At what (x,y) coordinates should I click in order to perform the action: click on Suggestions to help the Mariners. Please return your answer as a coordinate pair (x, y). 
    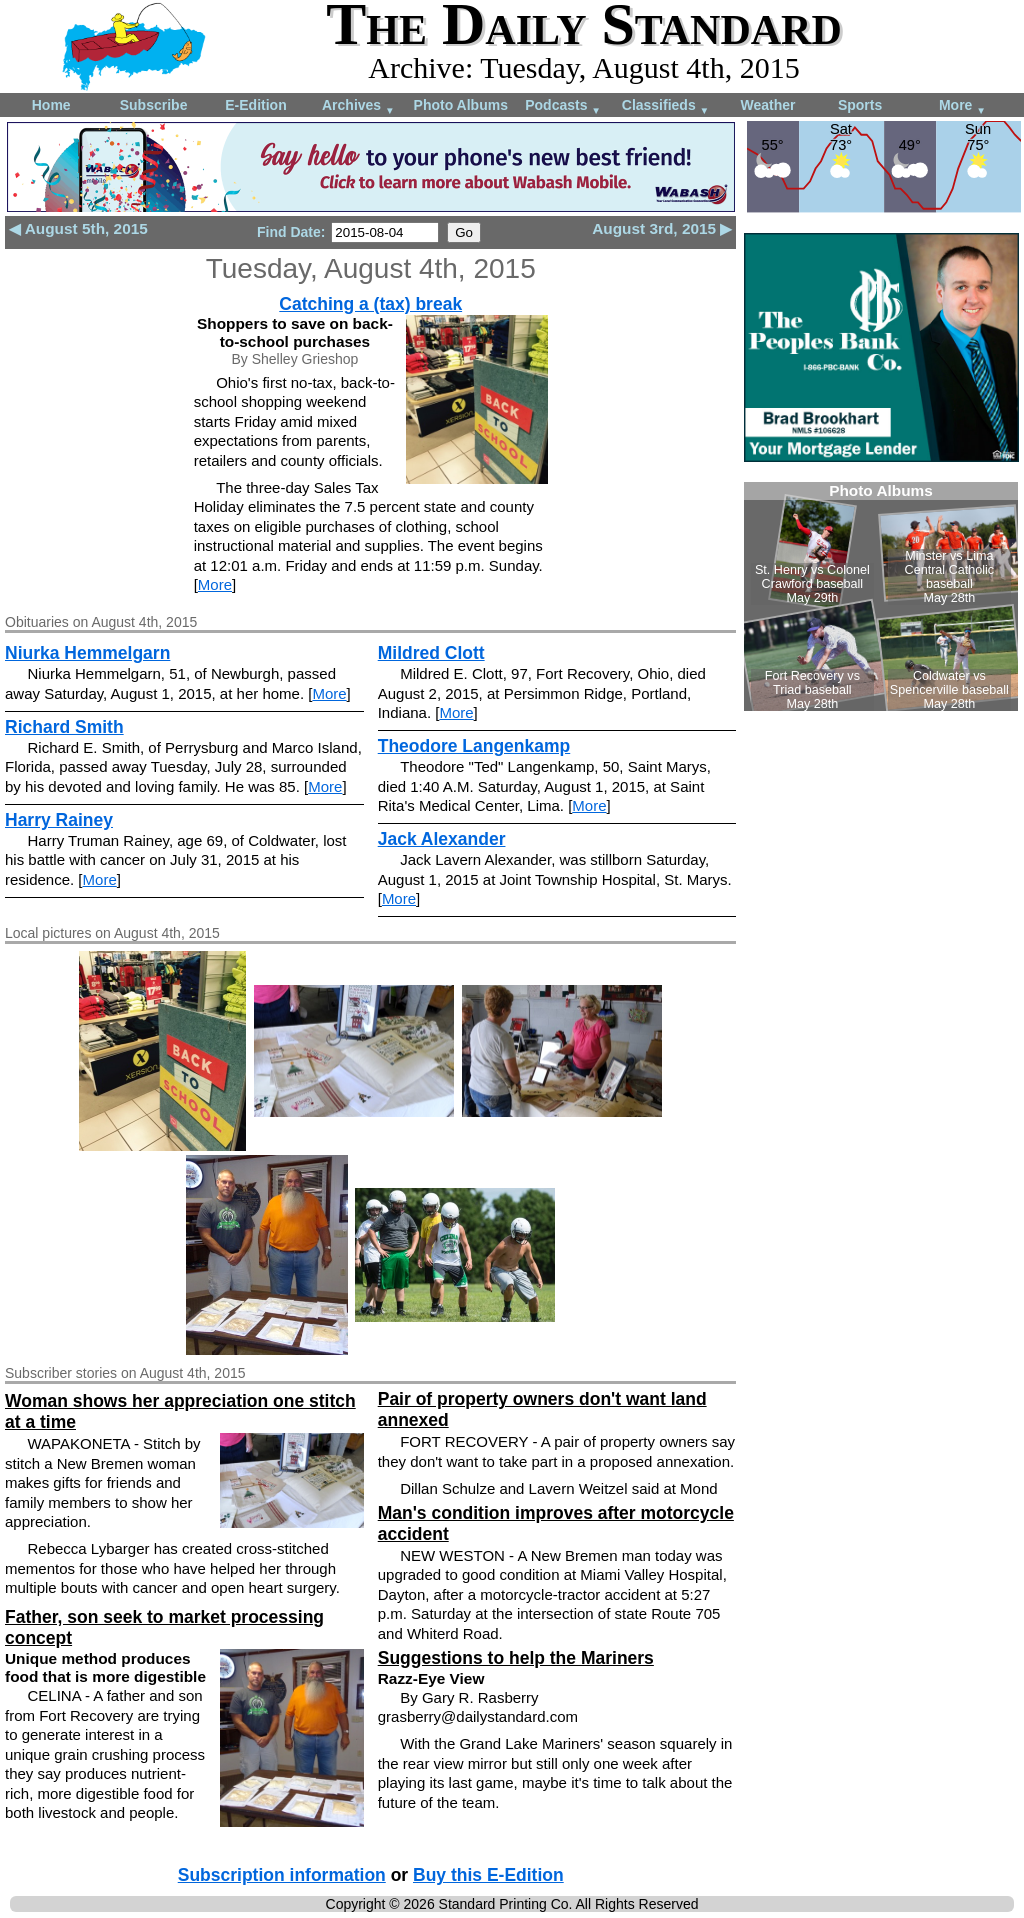
    Looking at the image, I should click on (516, 1658).